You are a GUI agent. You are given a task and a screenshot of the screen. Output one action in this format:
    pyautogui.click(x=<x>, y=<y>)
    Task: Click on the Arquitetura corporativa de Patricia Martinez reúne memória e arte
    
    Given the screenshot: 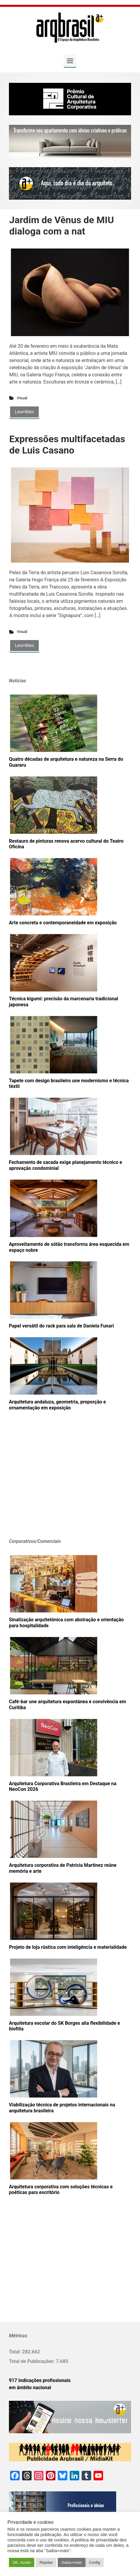 What is the action you would take?
    pyautogui.click(x=62, y=1868)
    